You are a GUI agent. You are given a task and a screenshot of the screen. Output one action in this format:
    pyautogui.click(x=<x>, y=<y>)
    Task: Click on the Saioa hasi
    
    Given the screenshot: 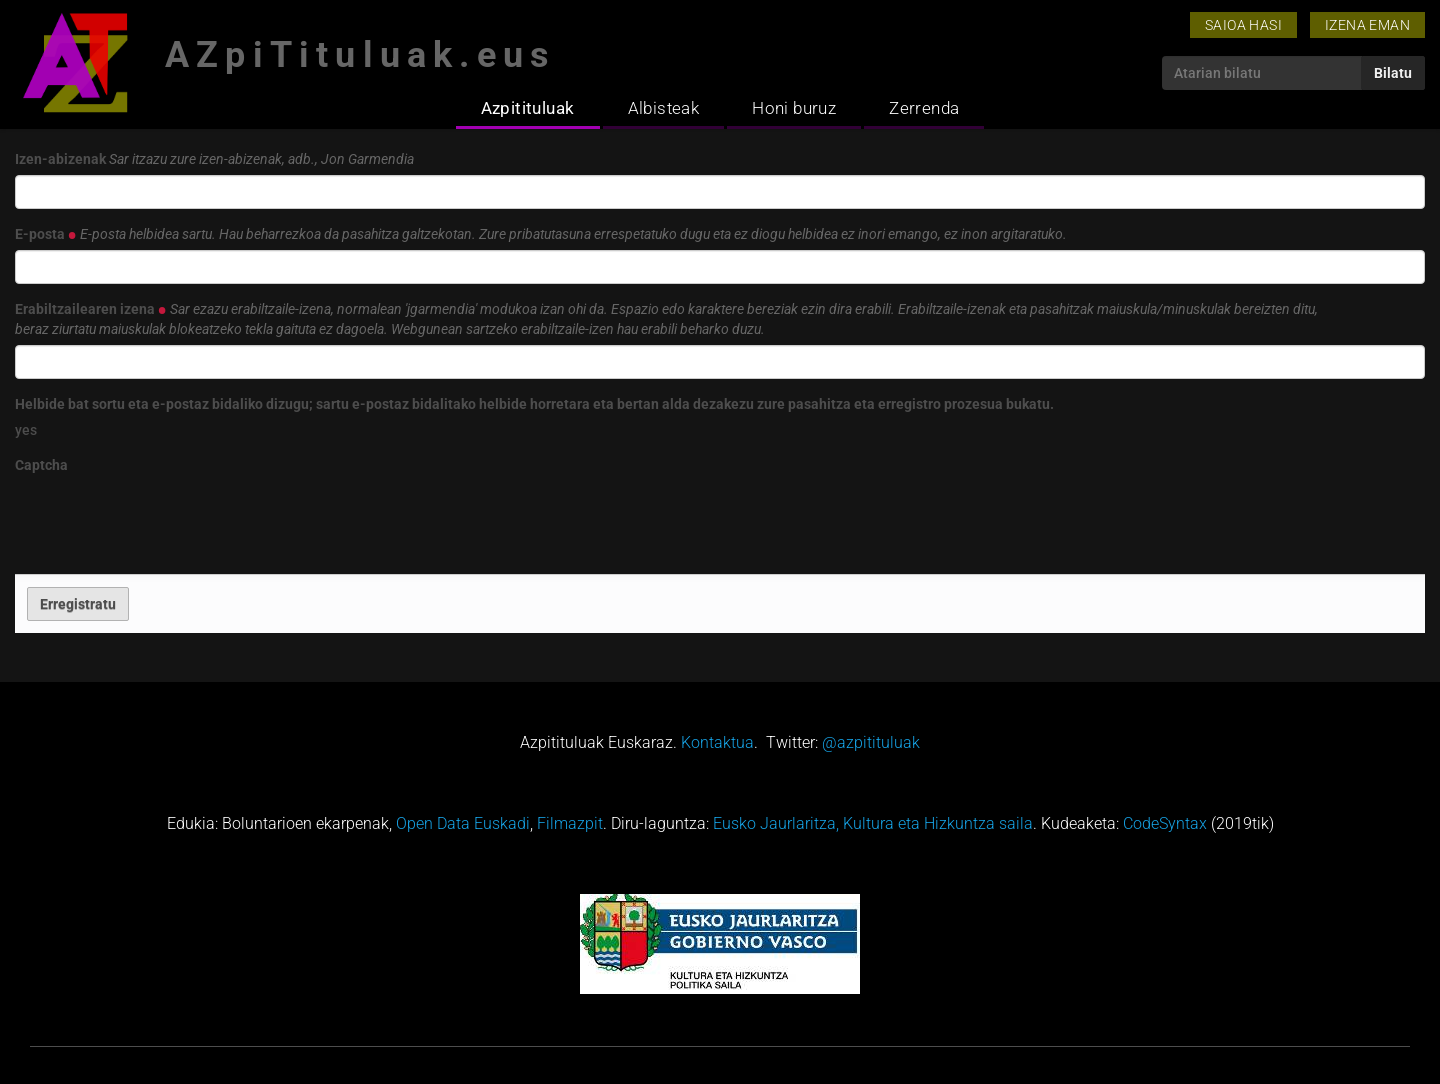 What is the action you would take?
    pyautogui.click(x=1243, y=25)
    